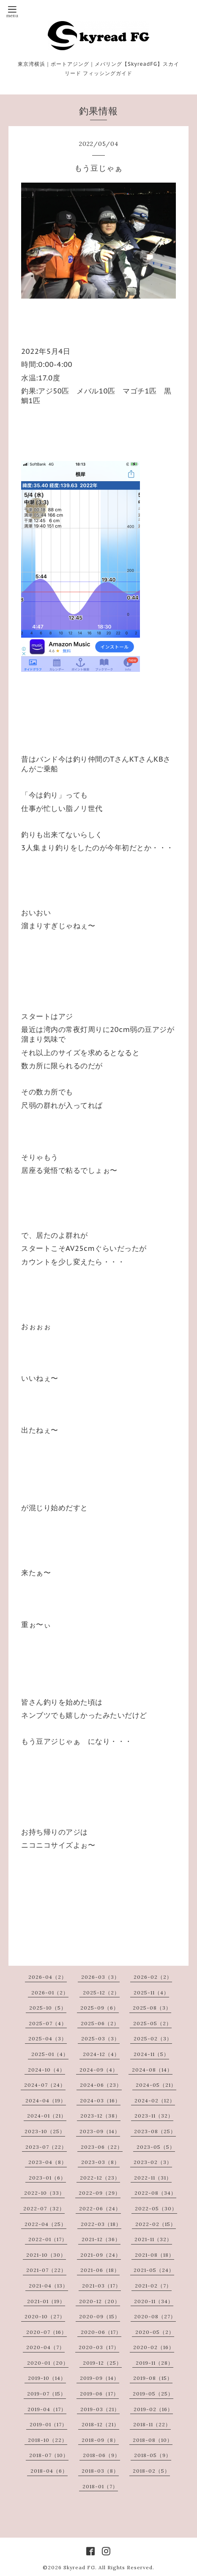  I want to click on 2023-03（8）, so click(100, 2162).